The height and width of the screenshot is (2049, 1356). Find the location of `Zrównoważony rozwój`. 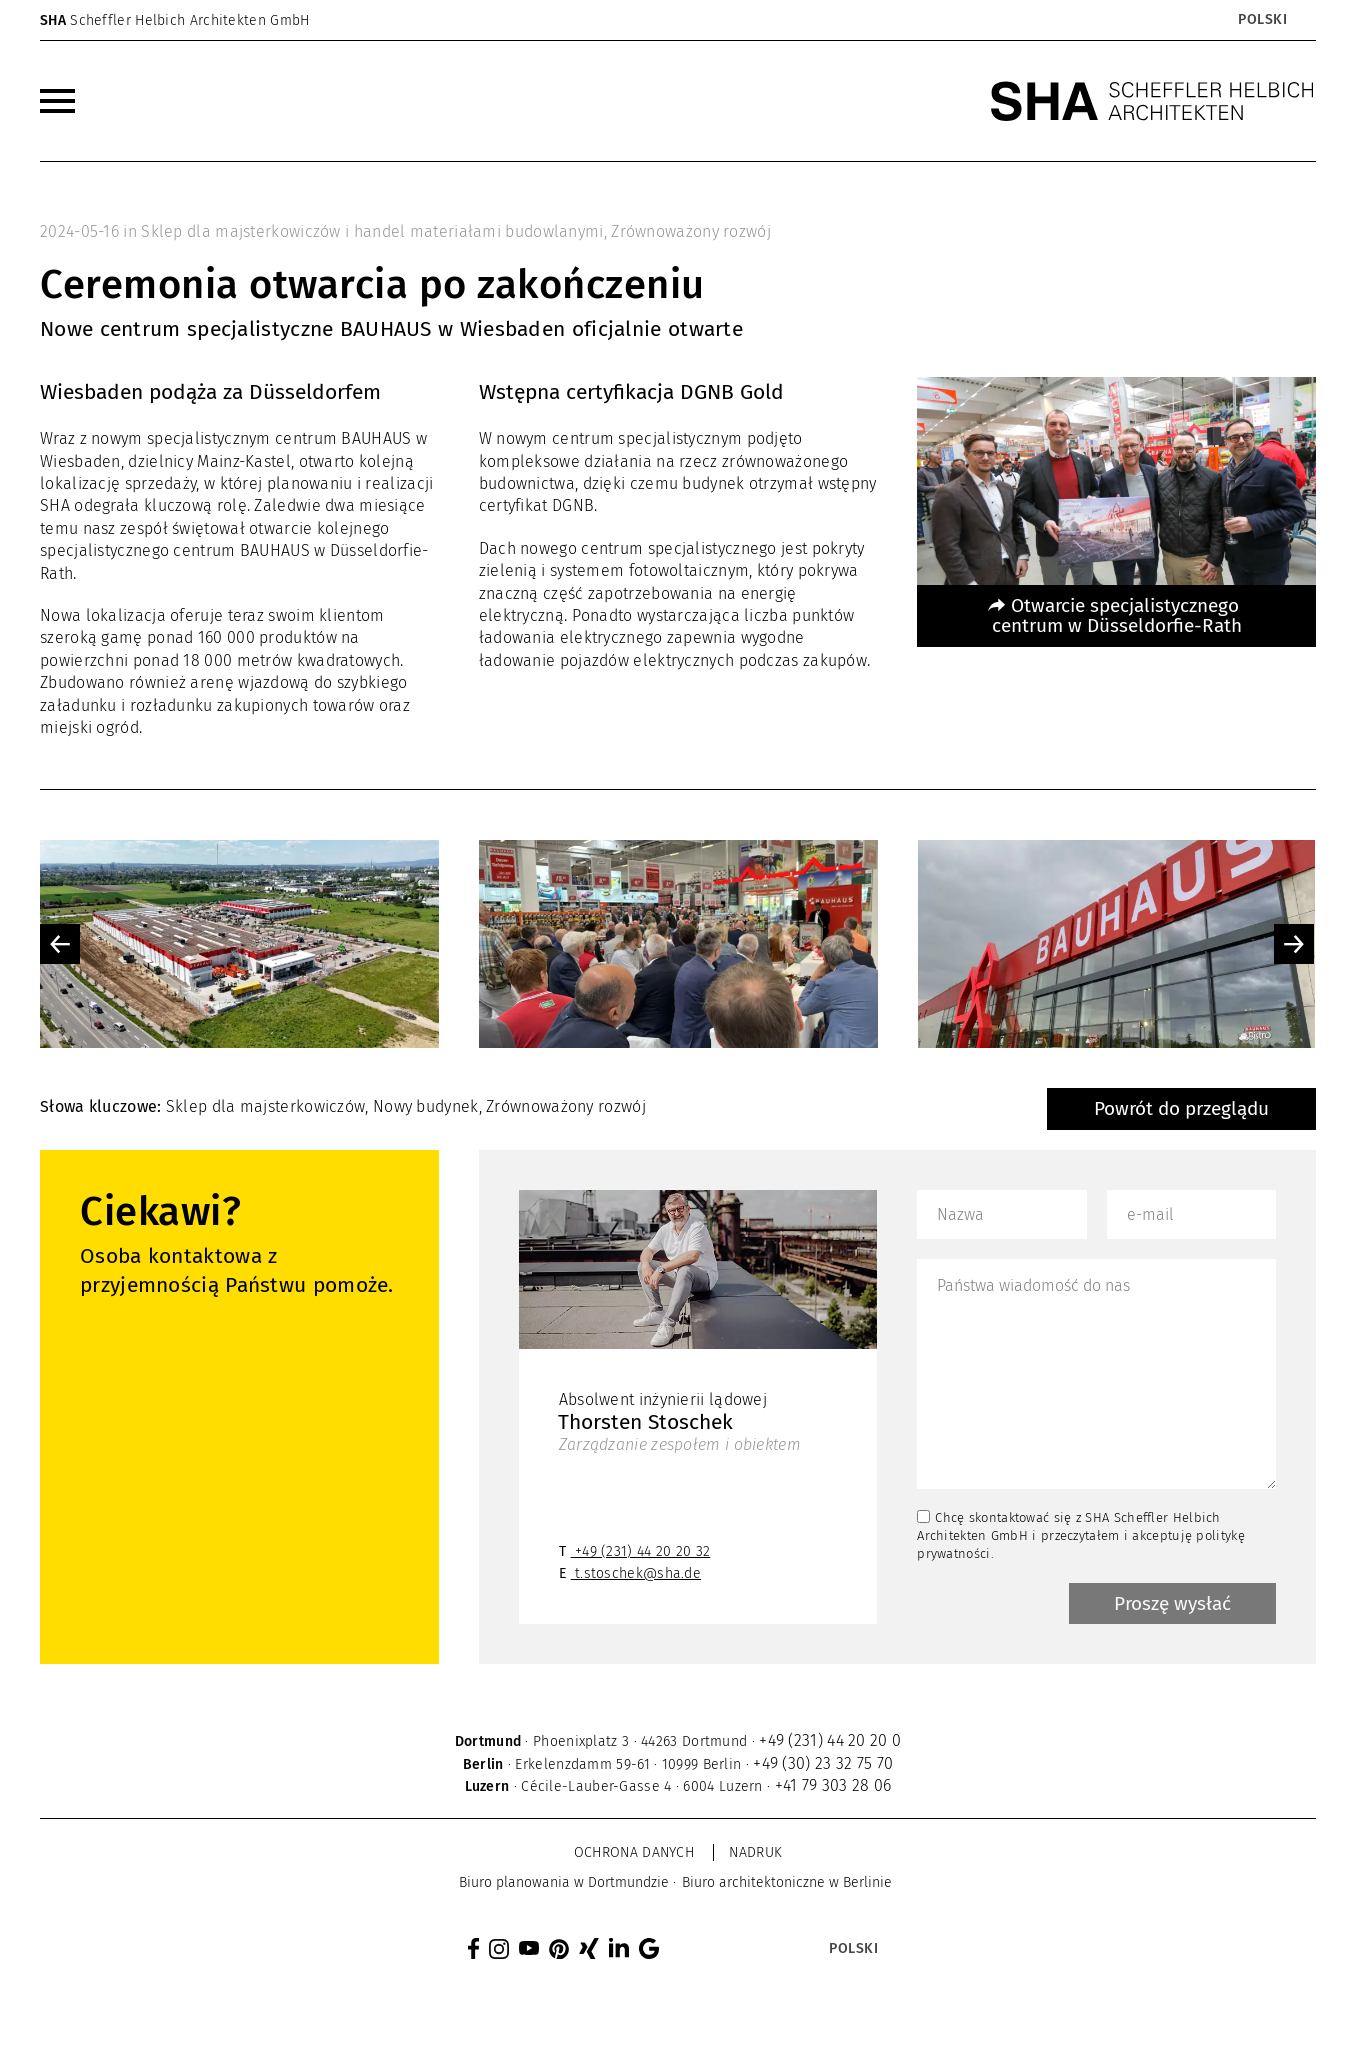

Zrównoważony rozwój is located at coordinates (691, 231).